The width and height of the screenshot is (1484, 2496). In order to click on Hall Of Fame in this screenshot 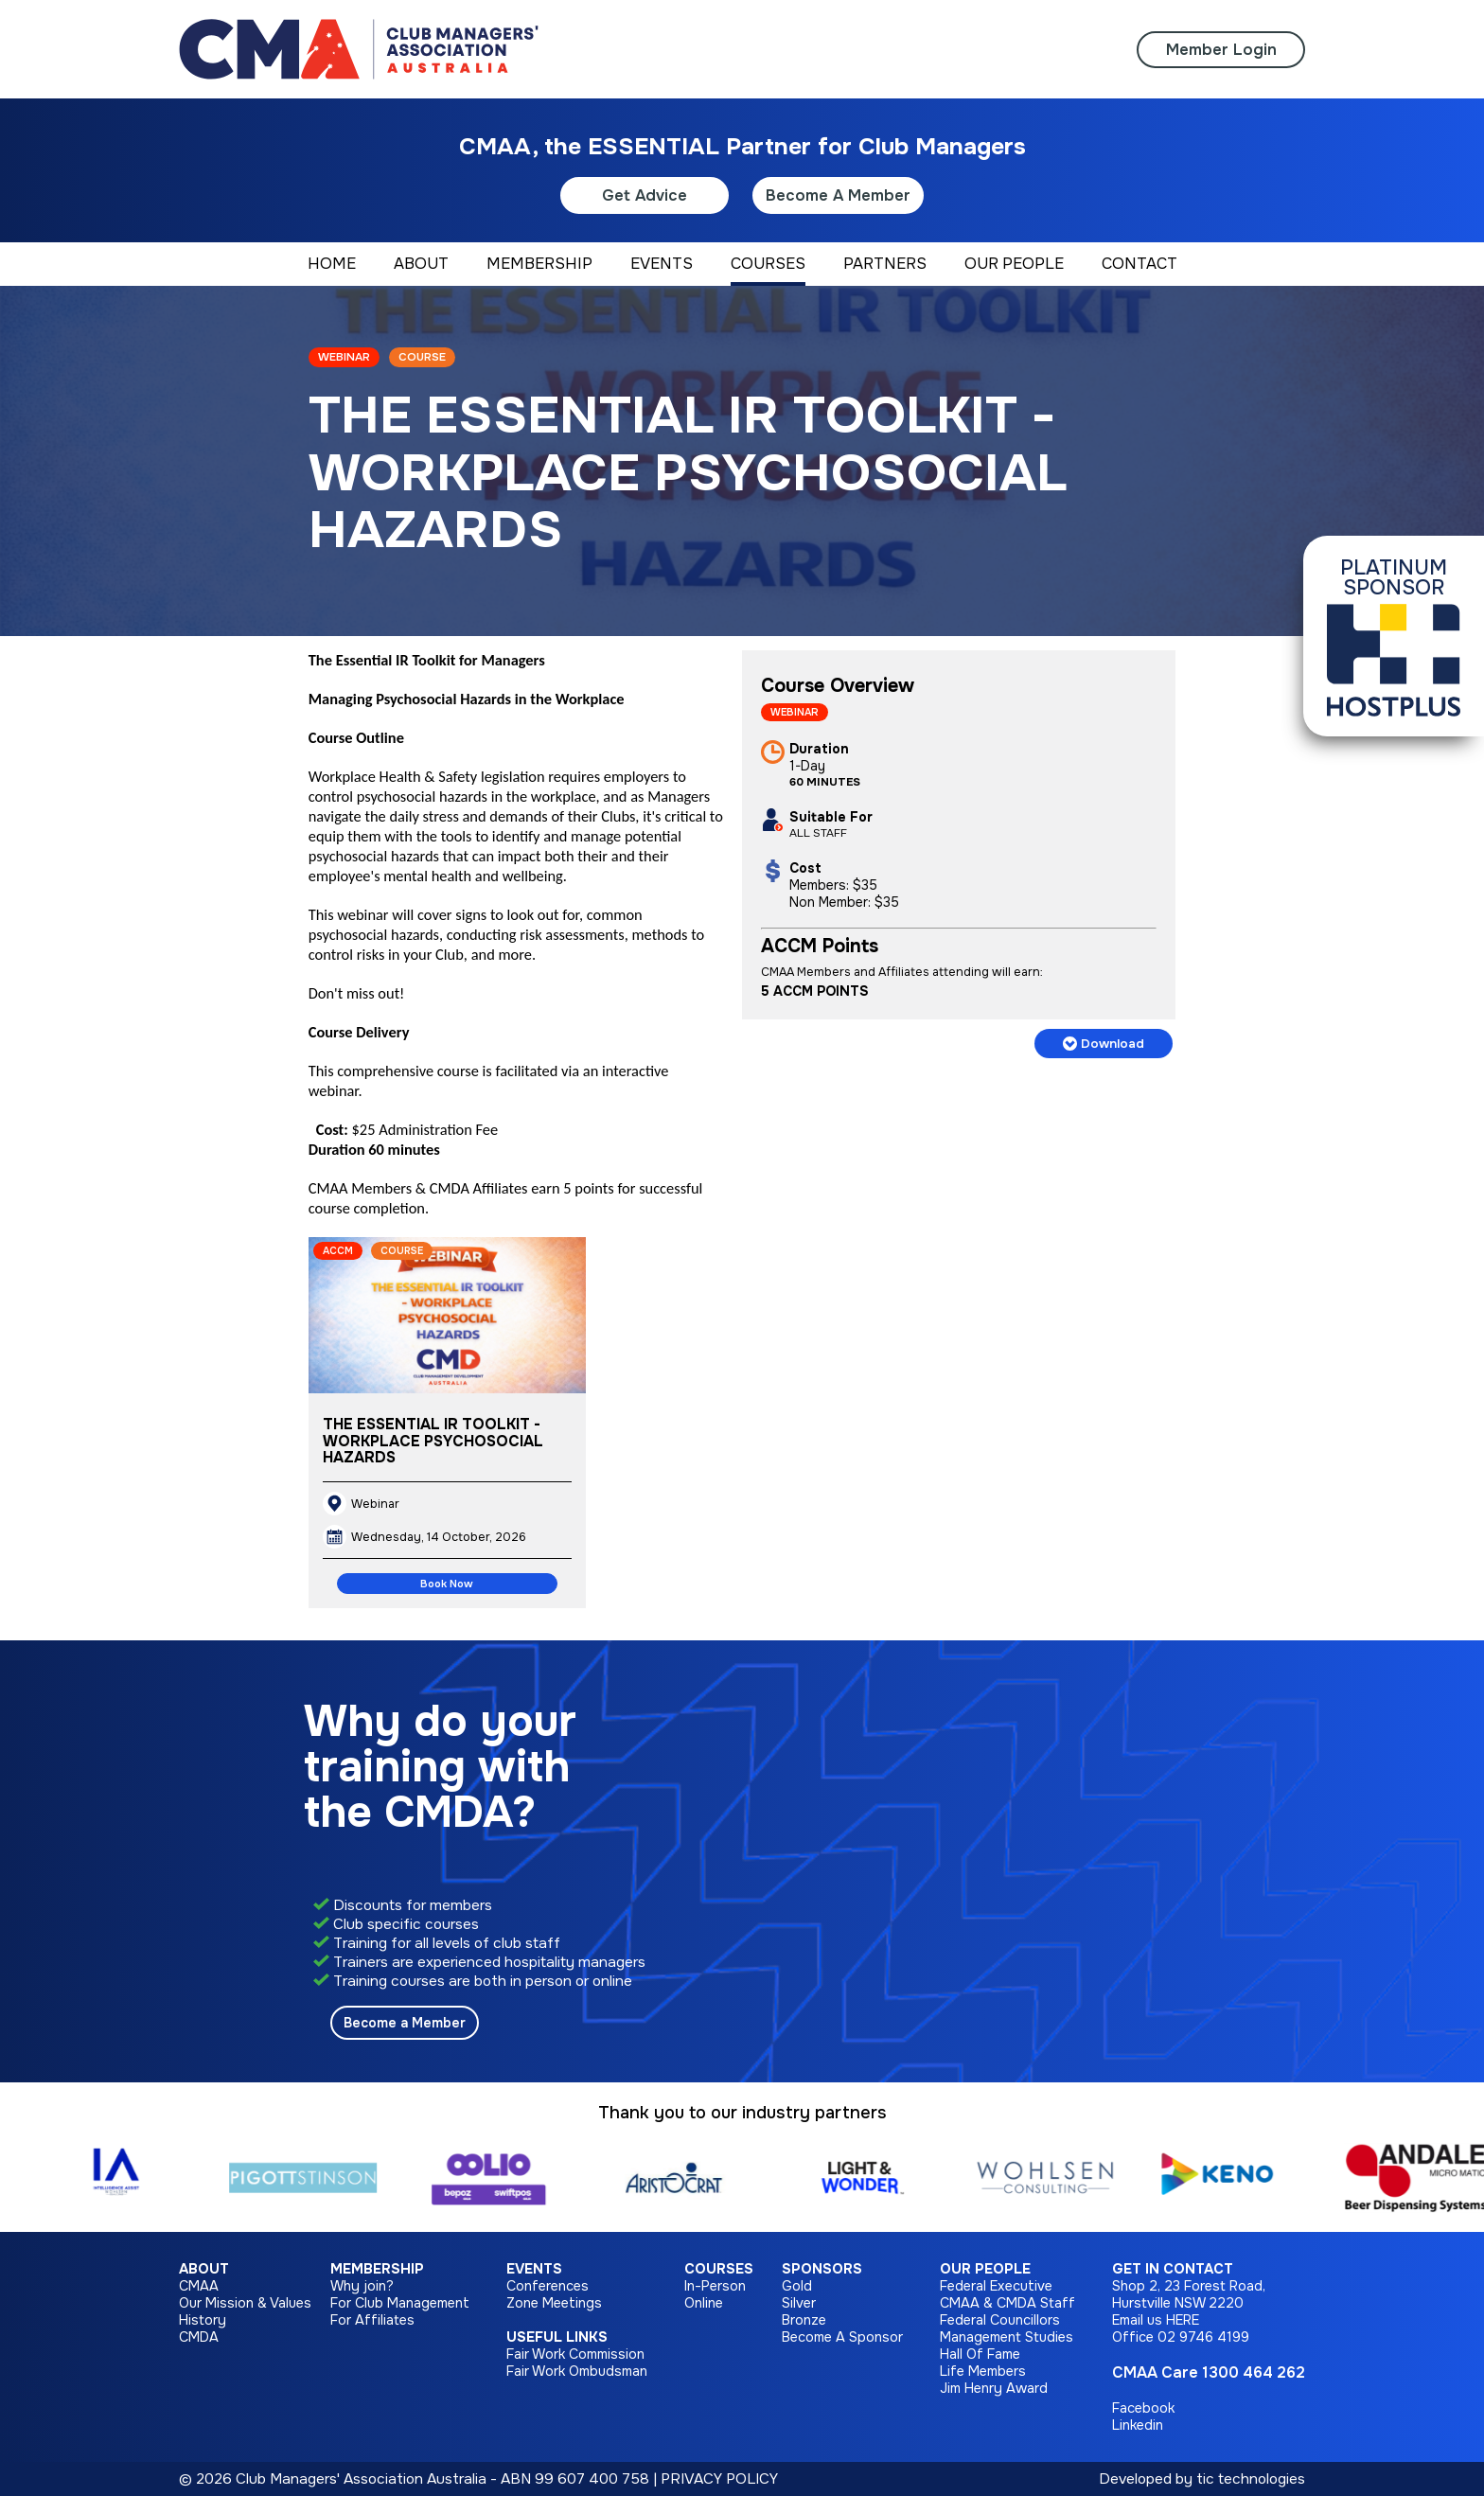, I will do `click(980, 2354)`.